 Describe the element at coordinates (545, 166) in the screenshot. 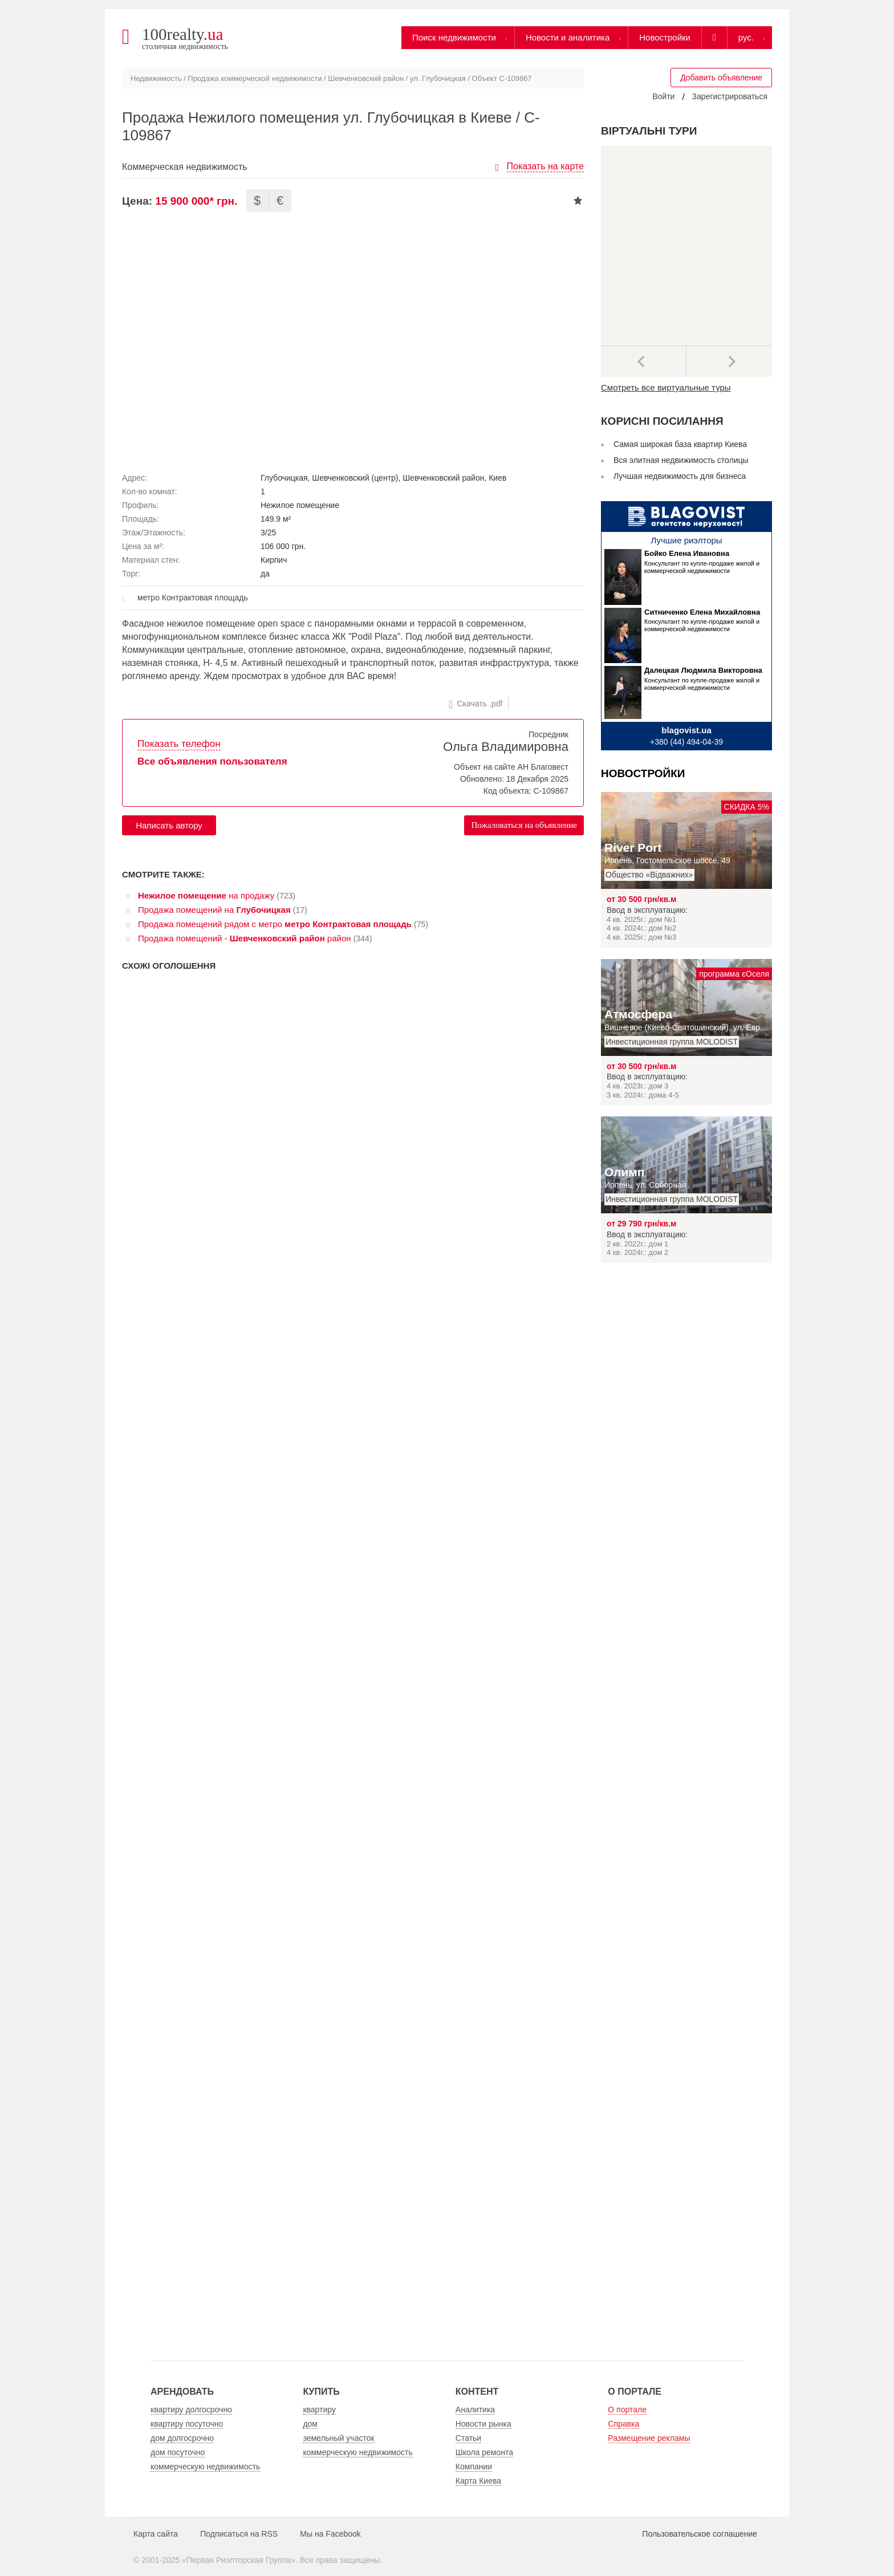

I see `Показать на карте` at that location.